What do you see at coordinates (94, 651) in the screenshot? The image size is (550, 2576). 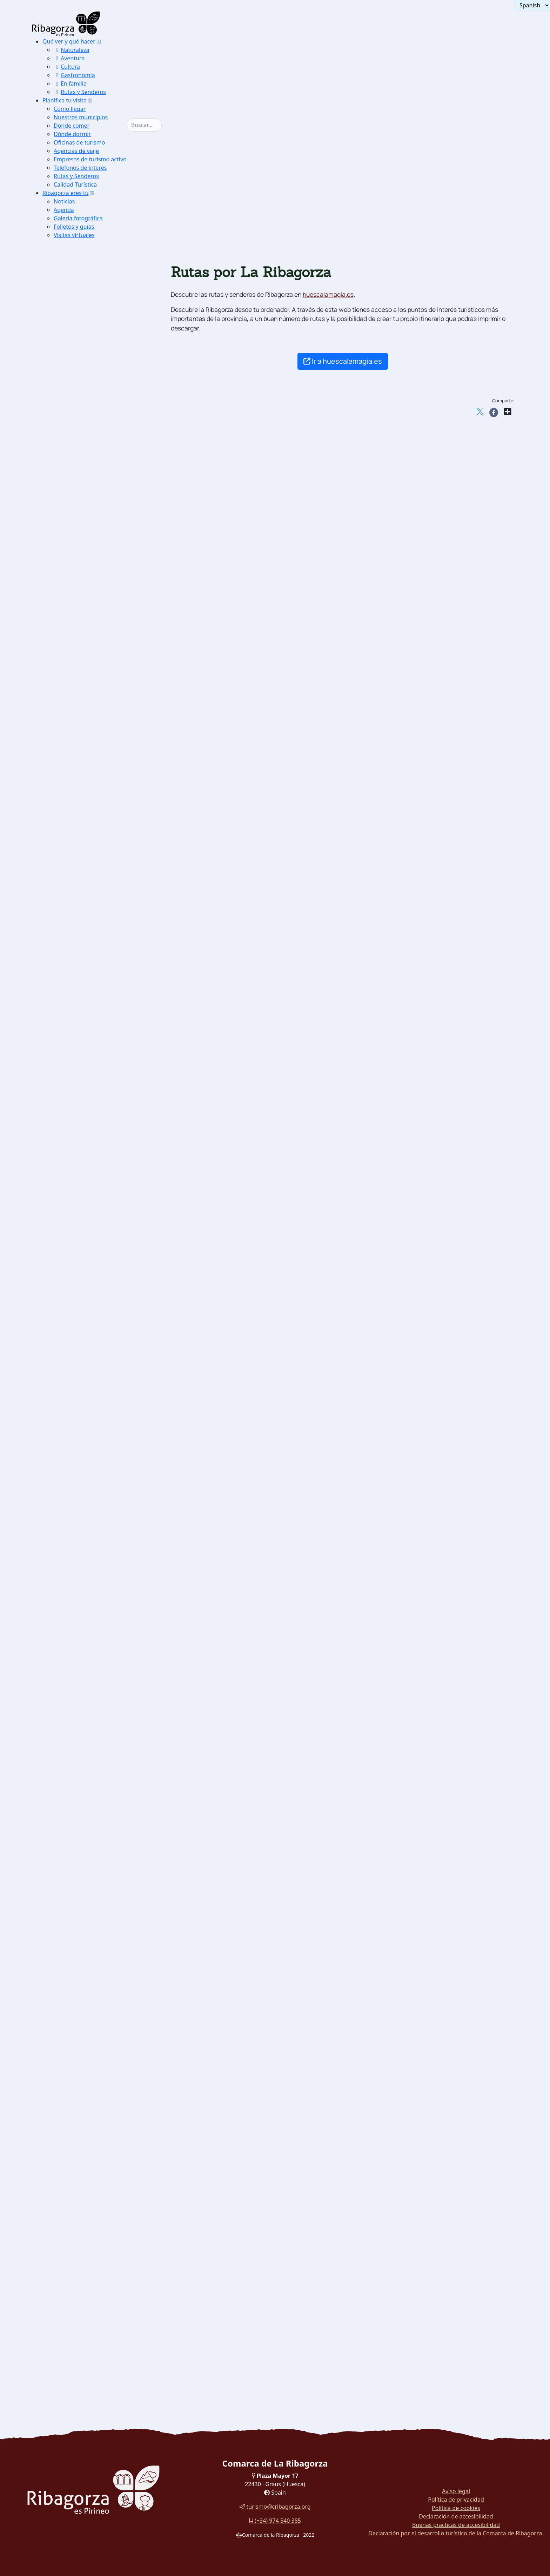 I see `Chova piquigualda [button]` at bounding box center [94, 651].